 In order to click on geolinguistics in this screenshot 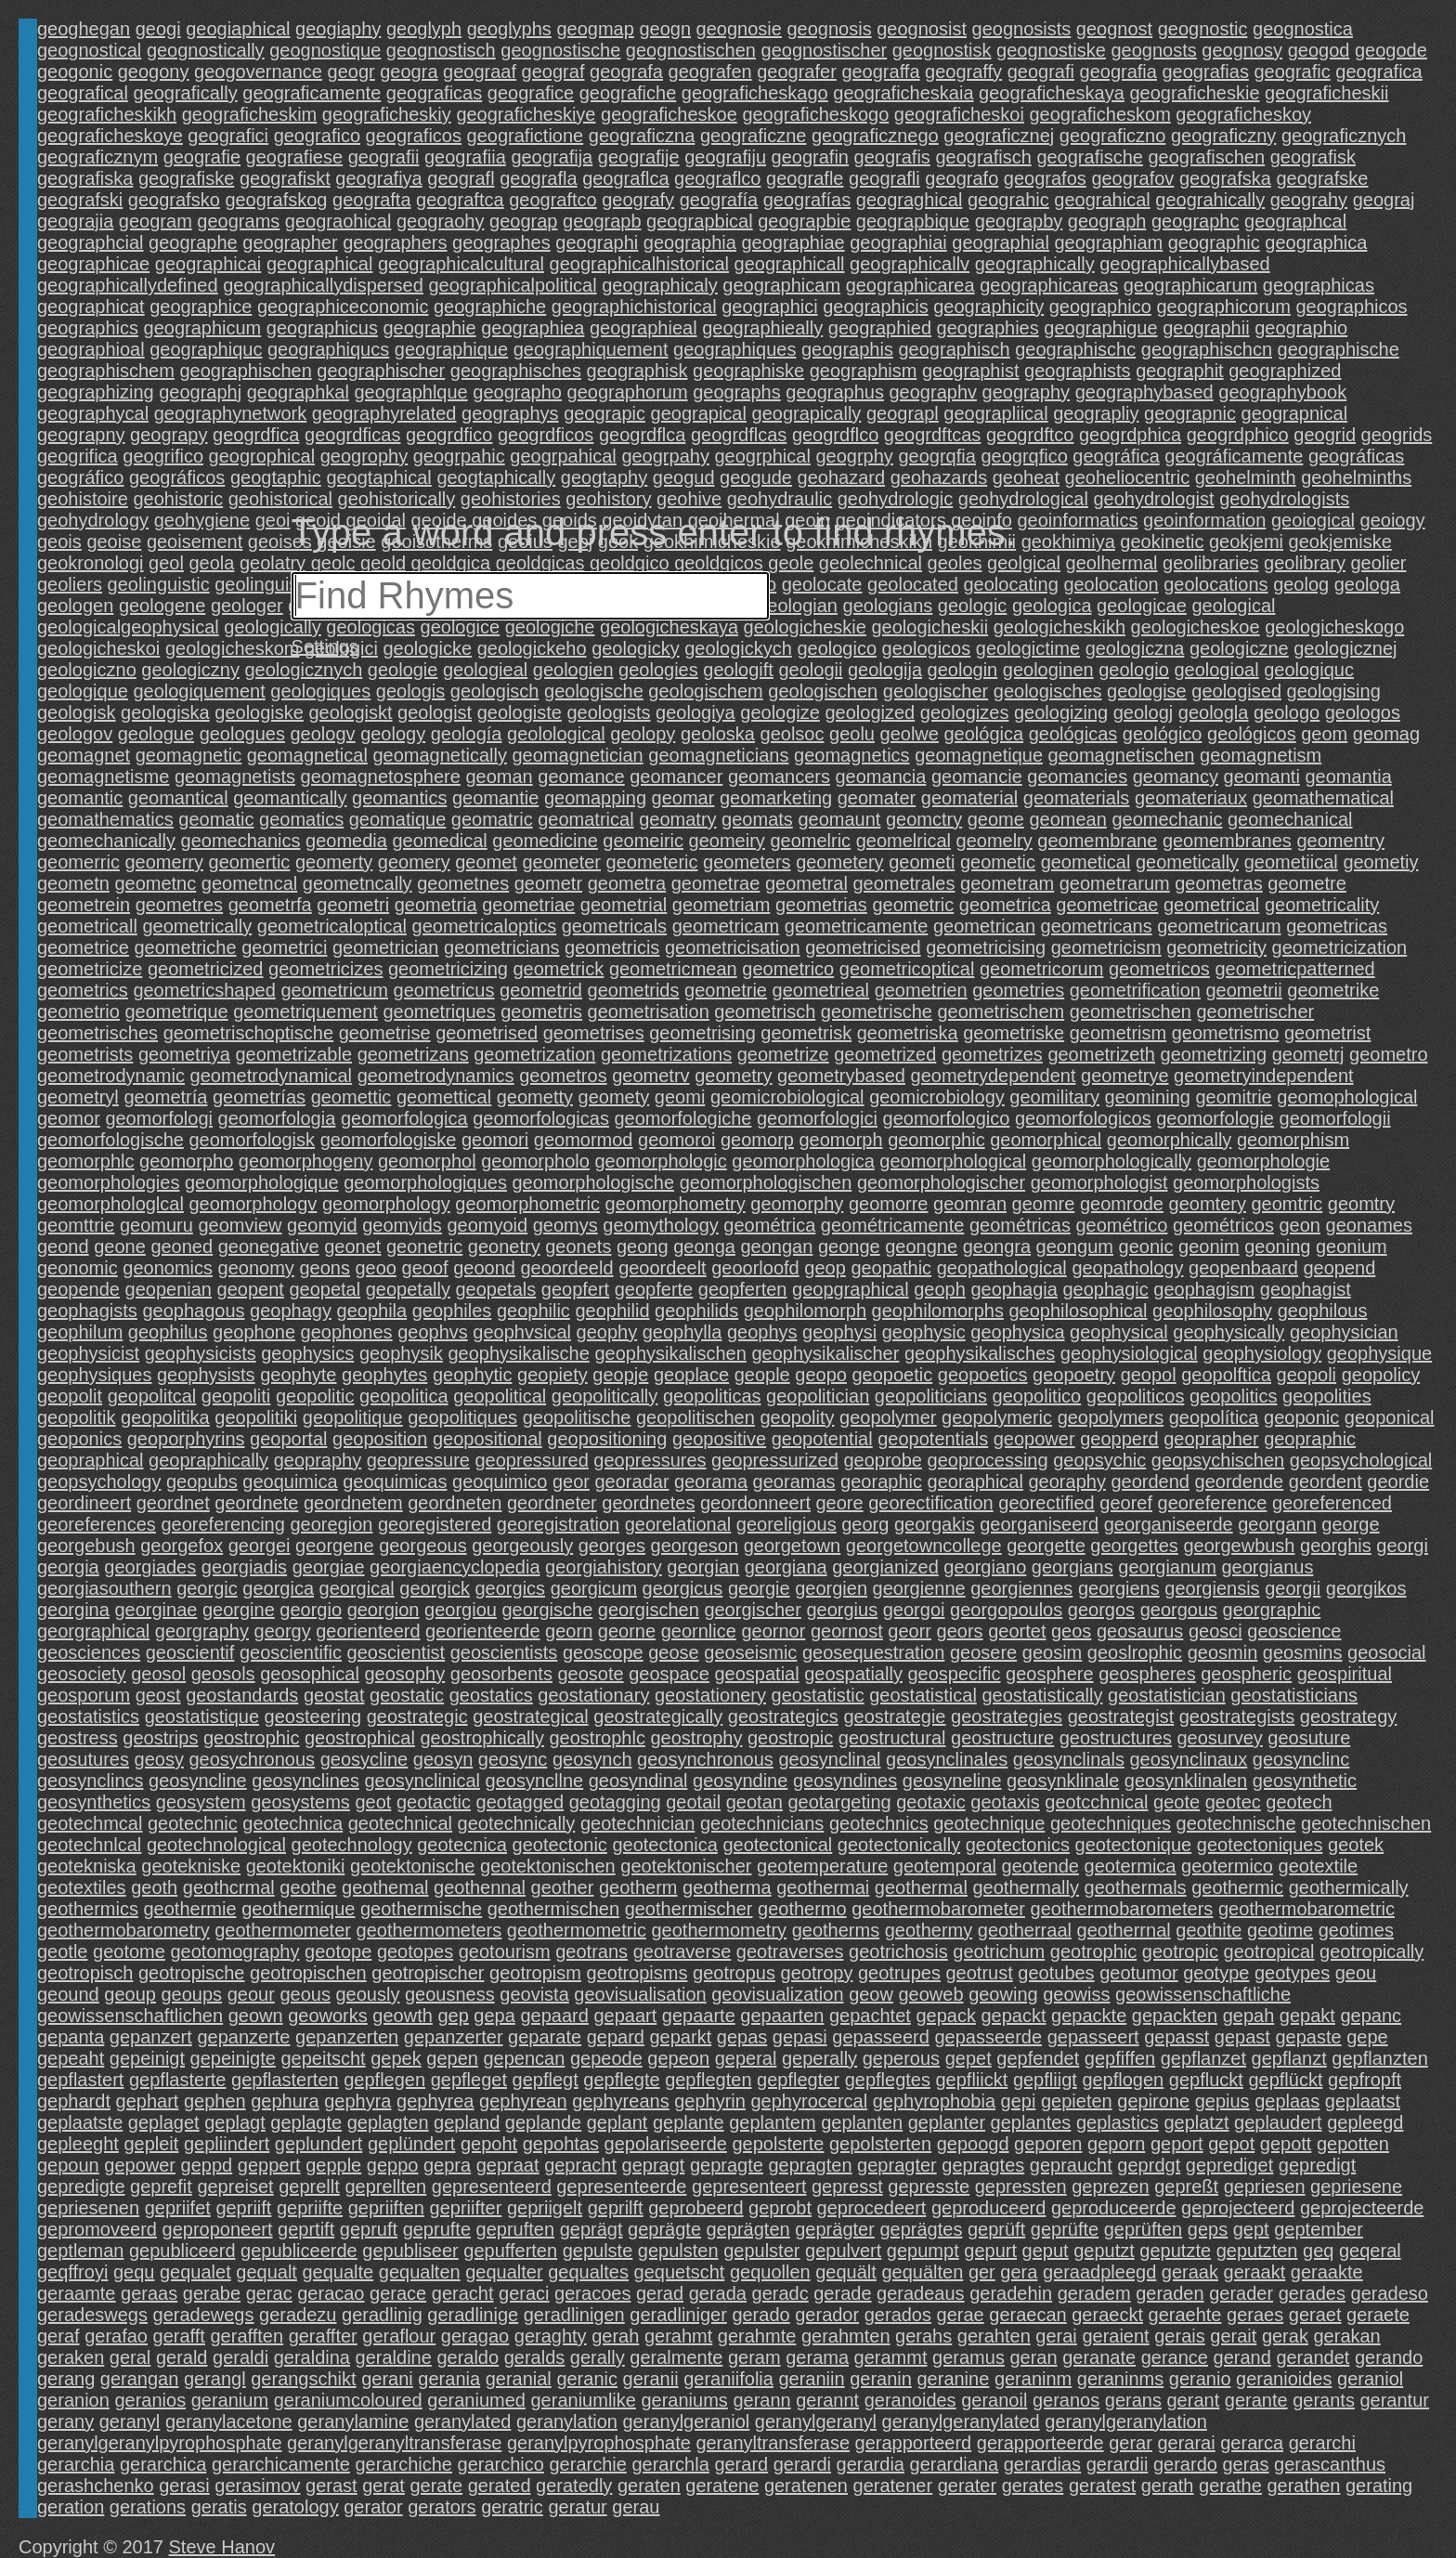, I will do `click(270, 584)`.